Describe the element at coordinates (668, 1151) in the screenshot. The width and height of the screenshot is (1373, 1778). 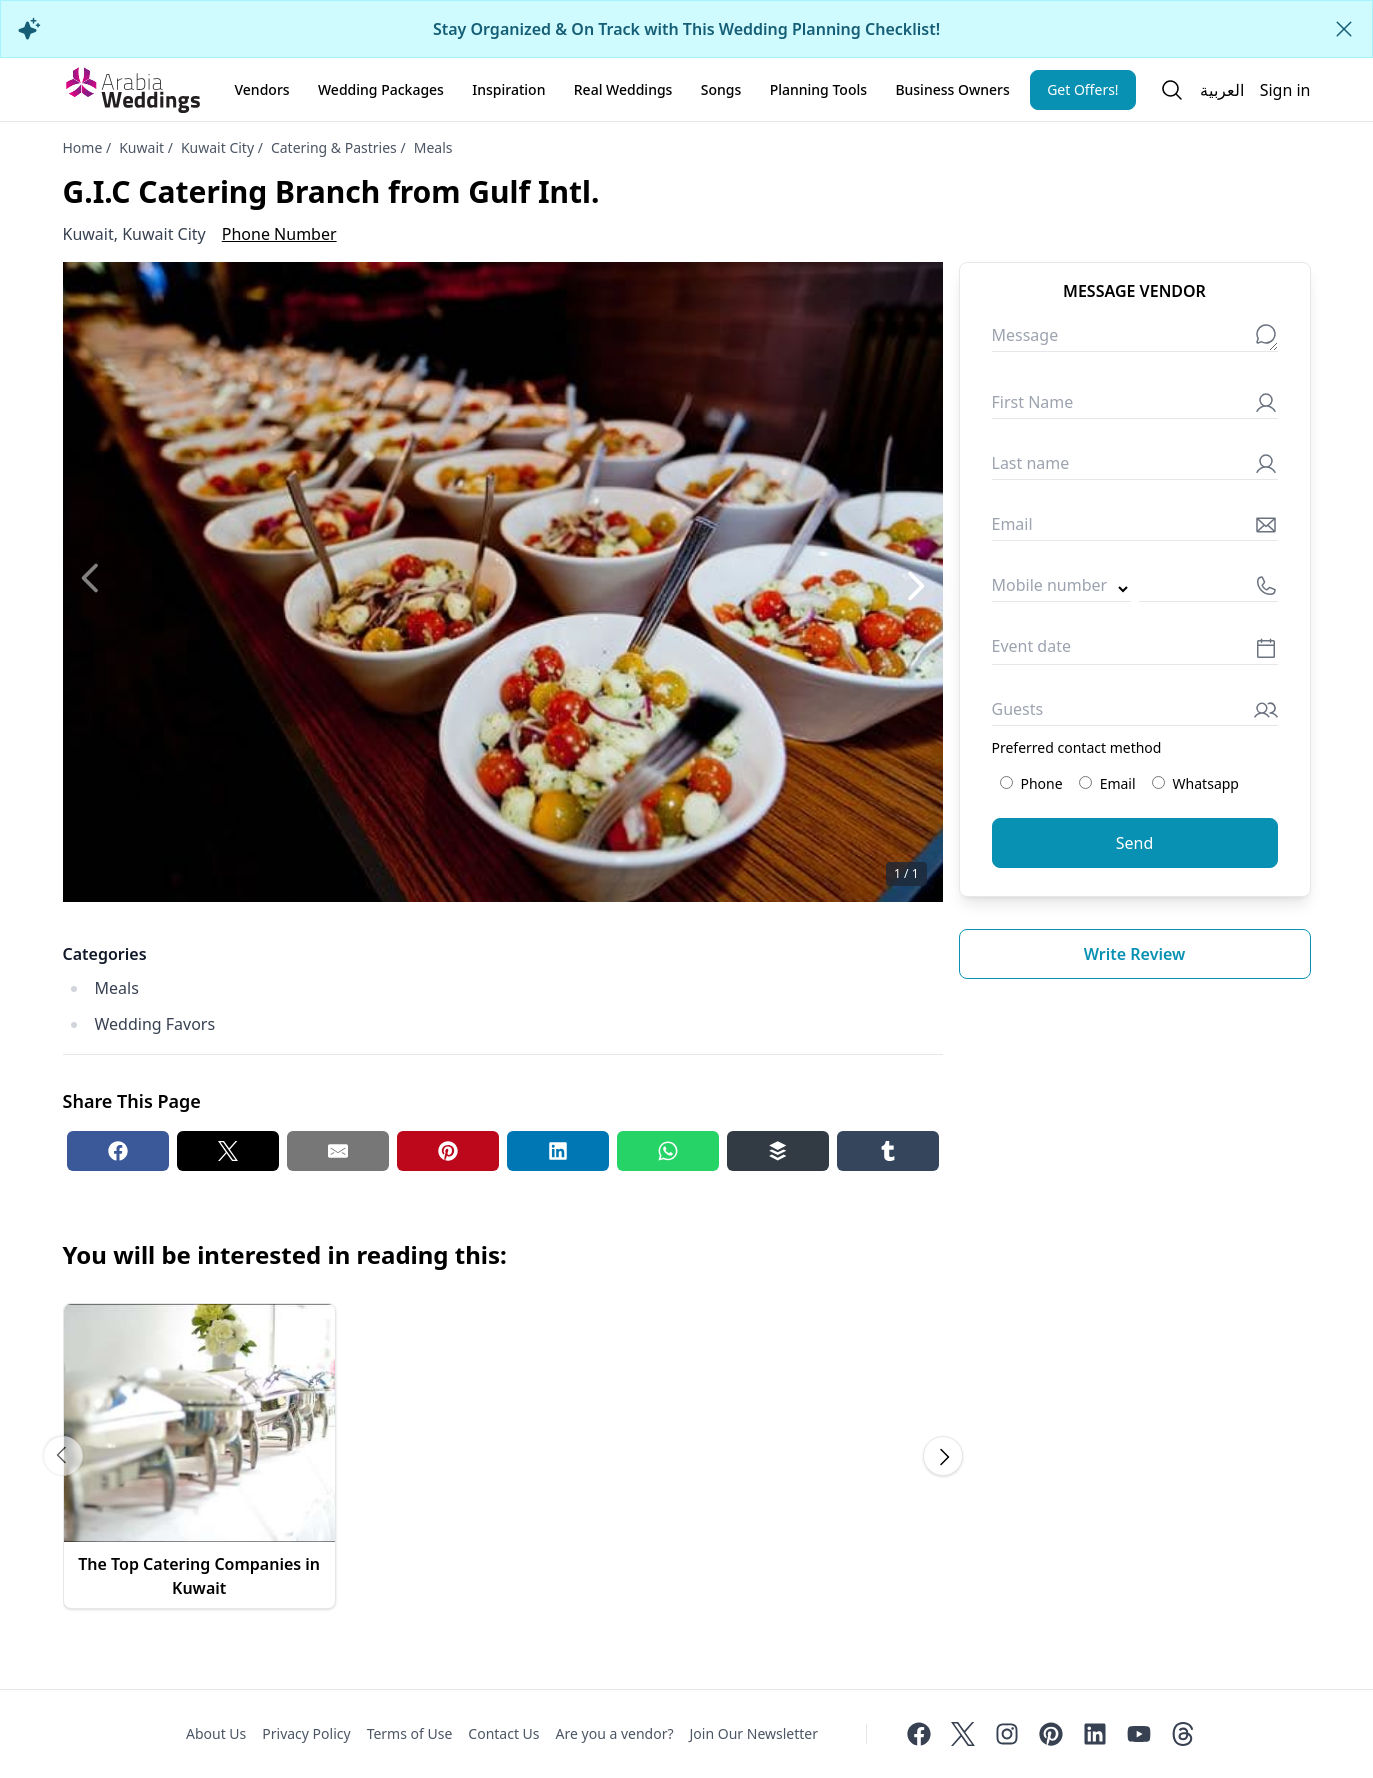
I see `[Whatsapp share button]` at that location.